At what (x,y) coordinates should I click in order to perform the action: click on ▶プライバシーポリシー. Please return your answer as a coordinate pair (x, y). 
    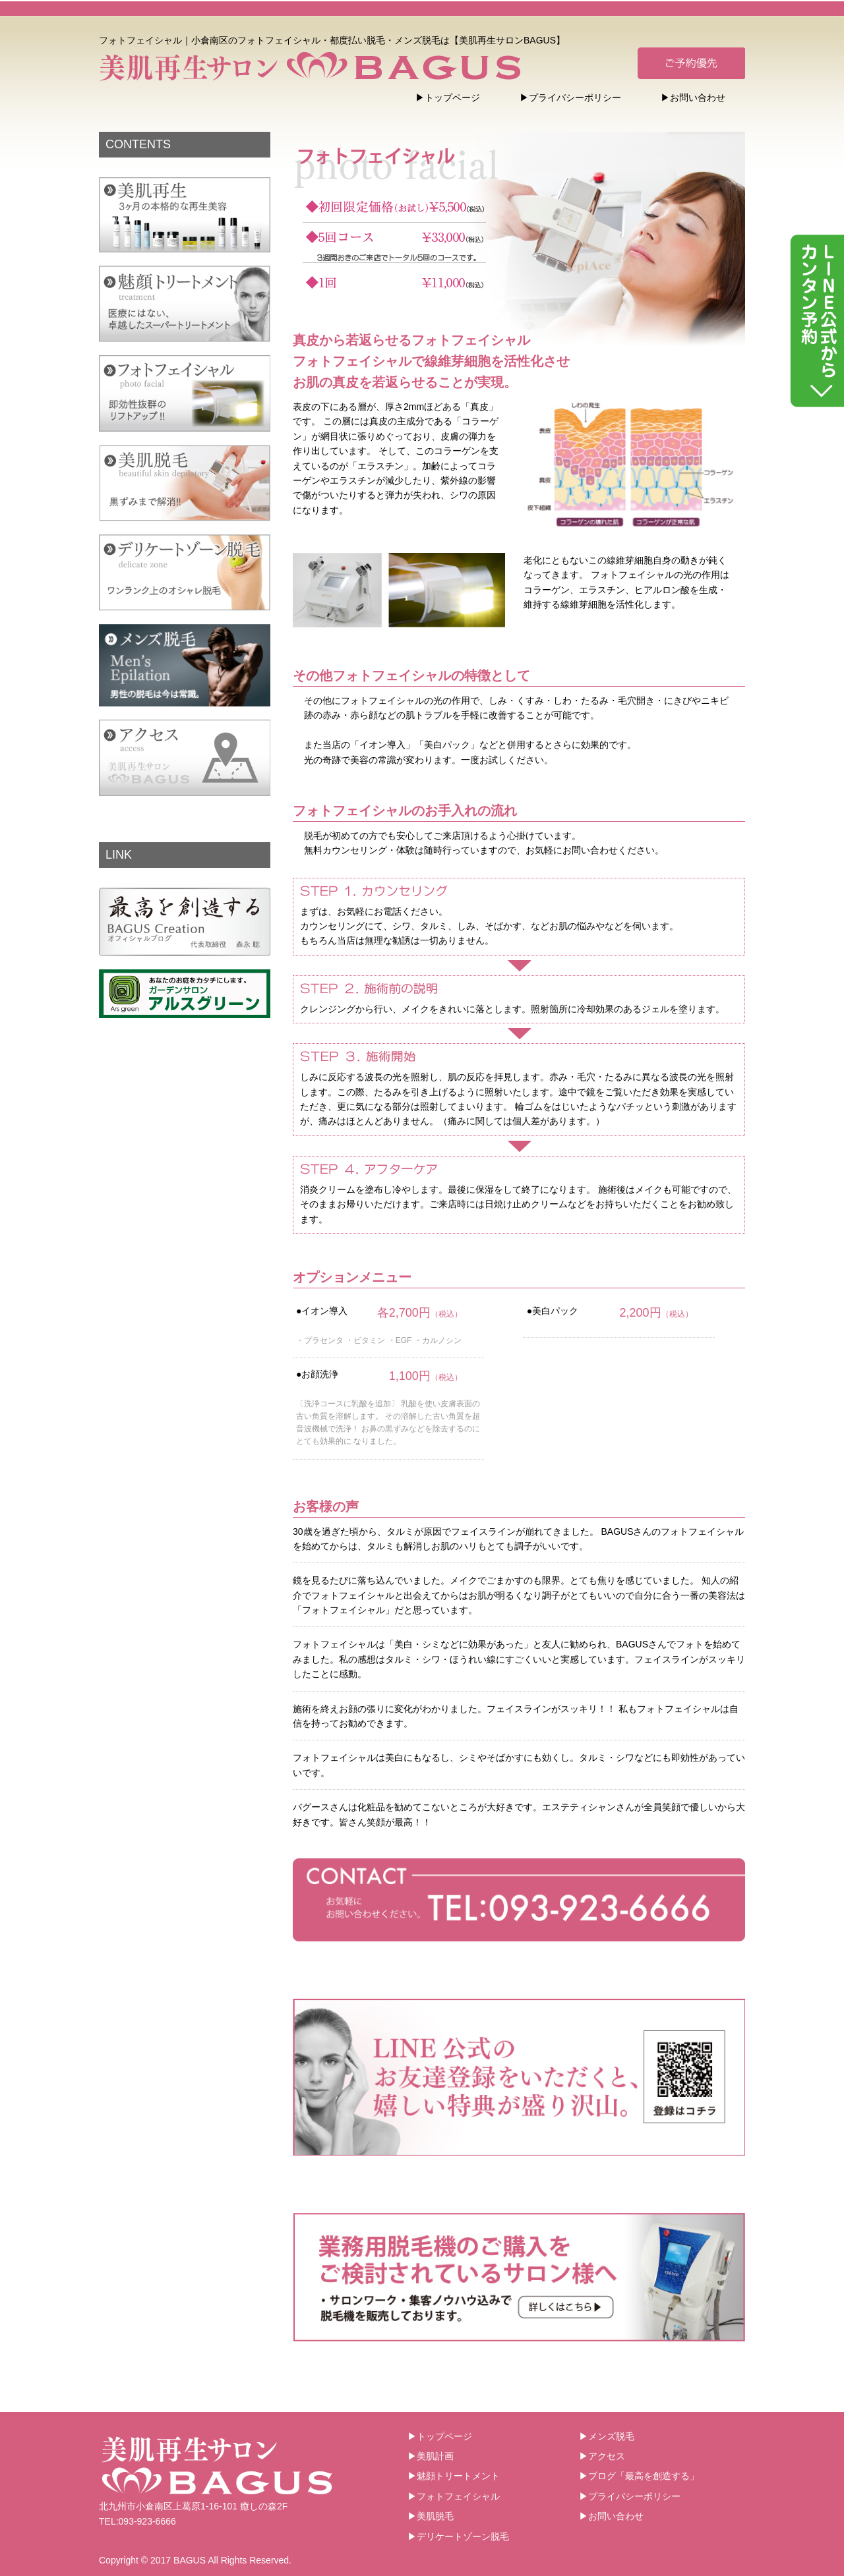
    Looking at the image, I should click on (570, 97).